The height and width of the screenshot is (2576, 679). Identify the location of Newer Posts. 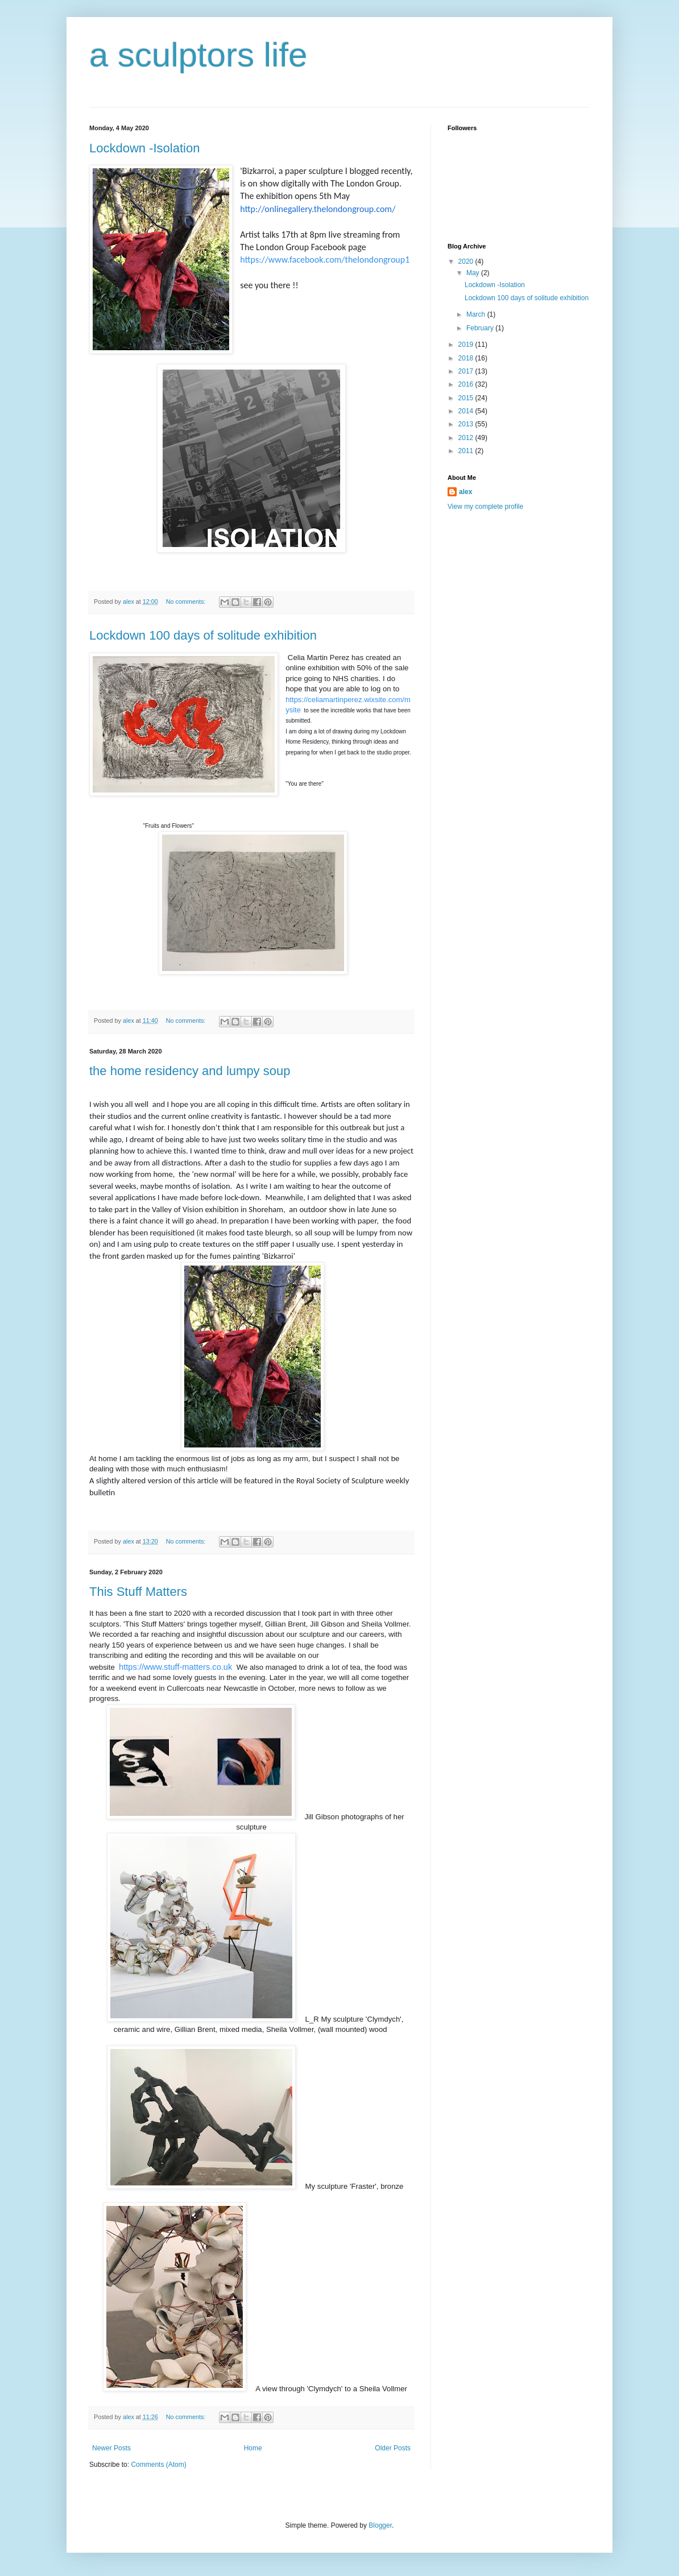
(111, 2448).